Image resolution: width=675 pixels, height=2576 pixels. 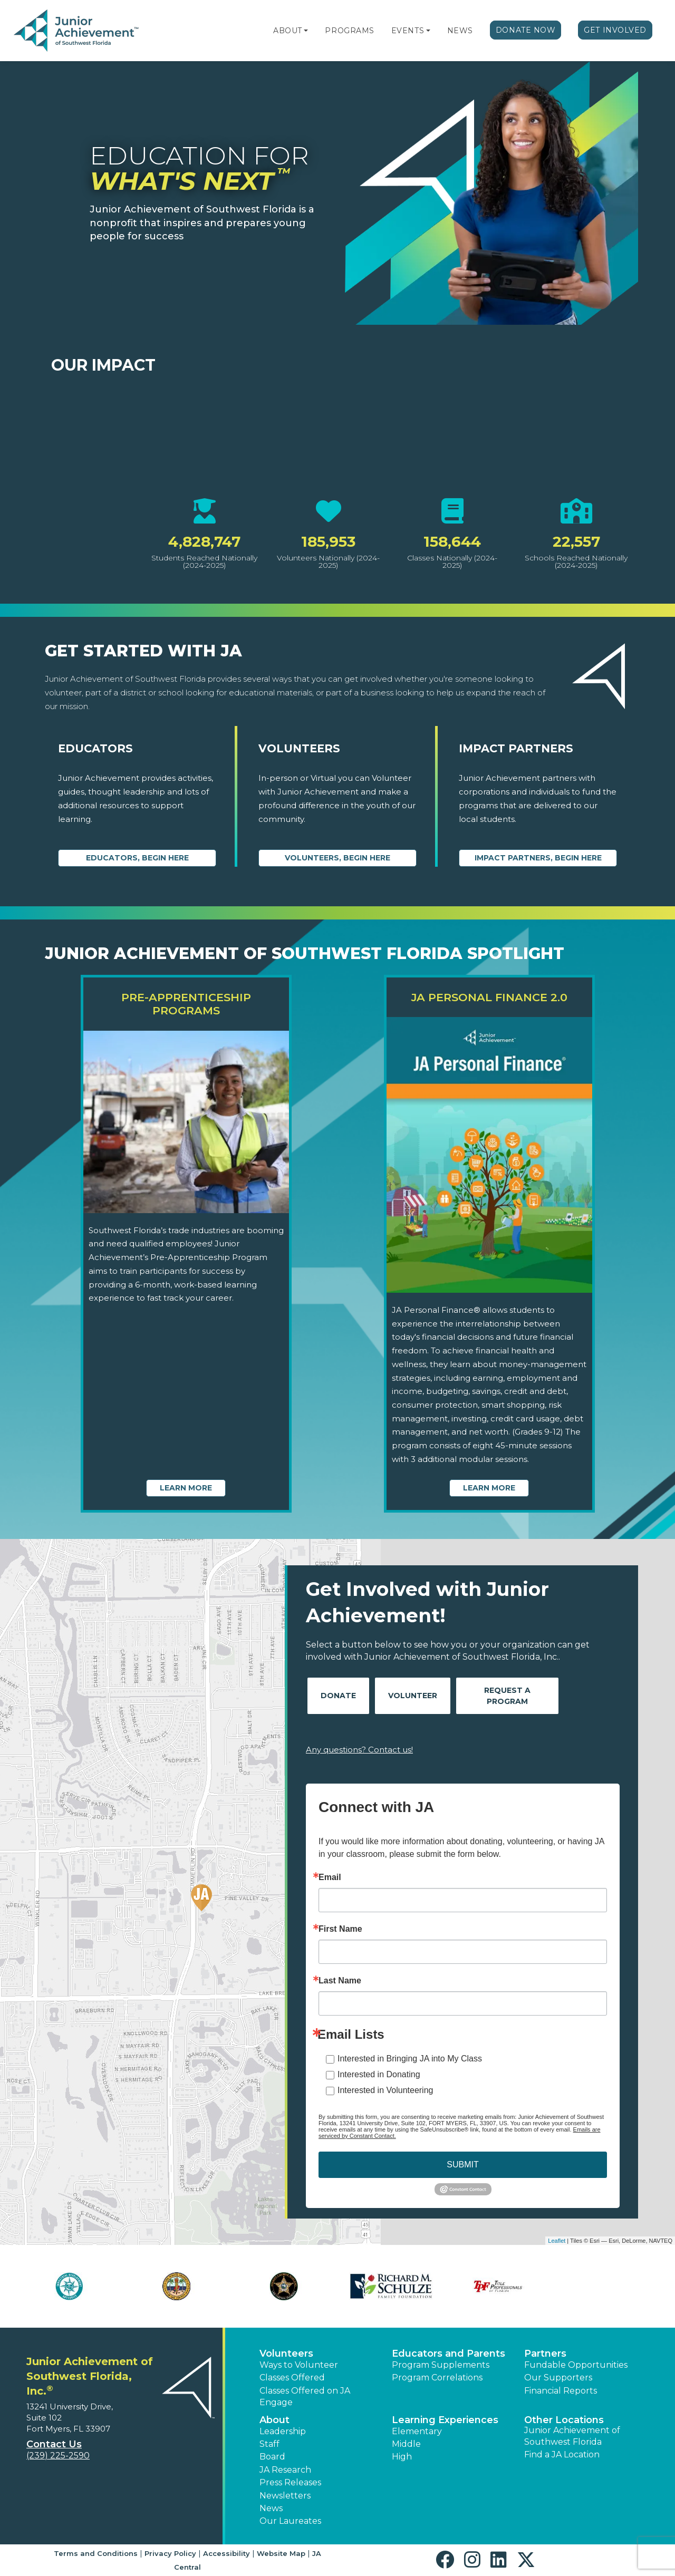 I want to click on Our Supporters [button], so click(x=558, y=2377).